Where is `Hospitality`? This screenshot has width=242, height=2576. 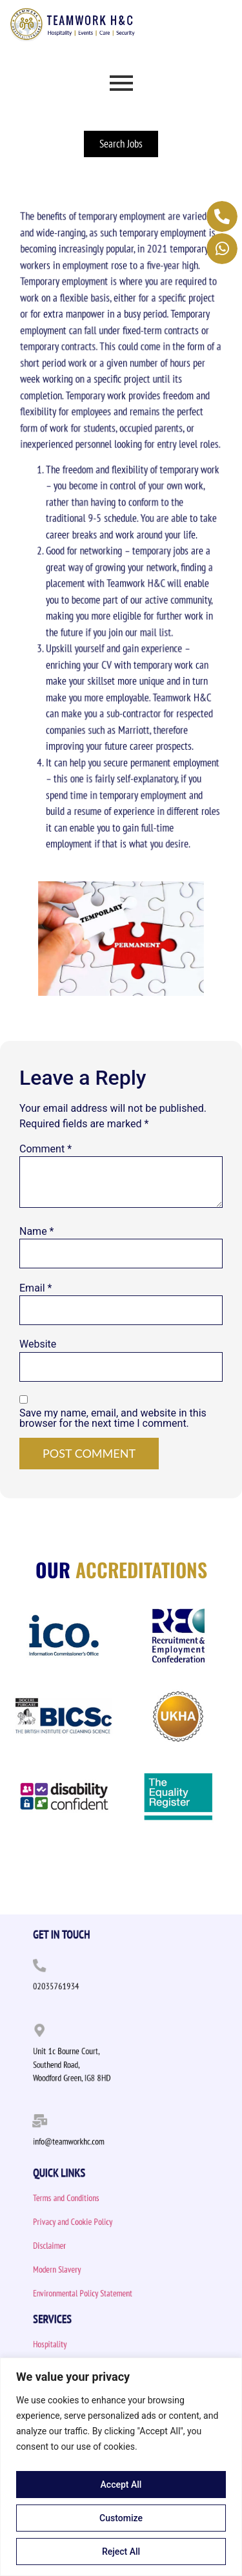 Hospitality is located at coordinates (71, 2344).